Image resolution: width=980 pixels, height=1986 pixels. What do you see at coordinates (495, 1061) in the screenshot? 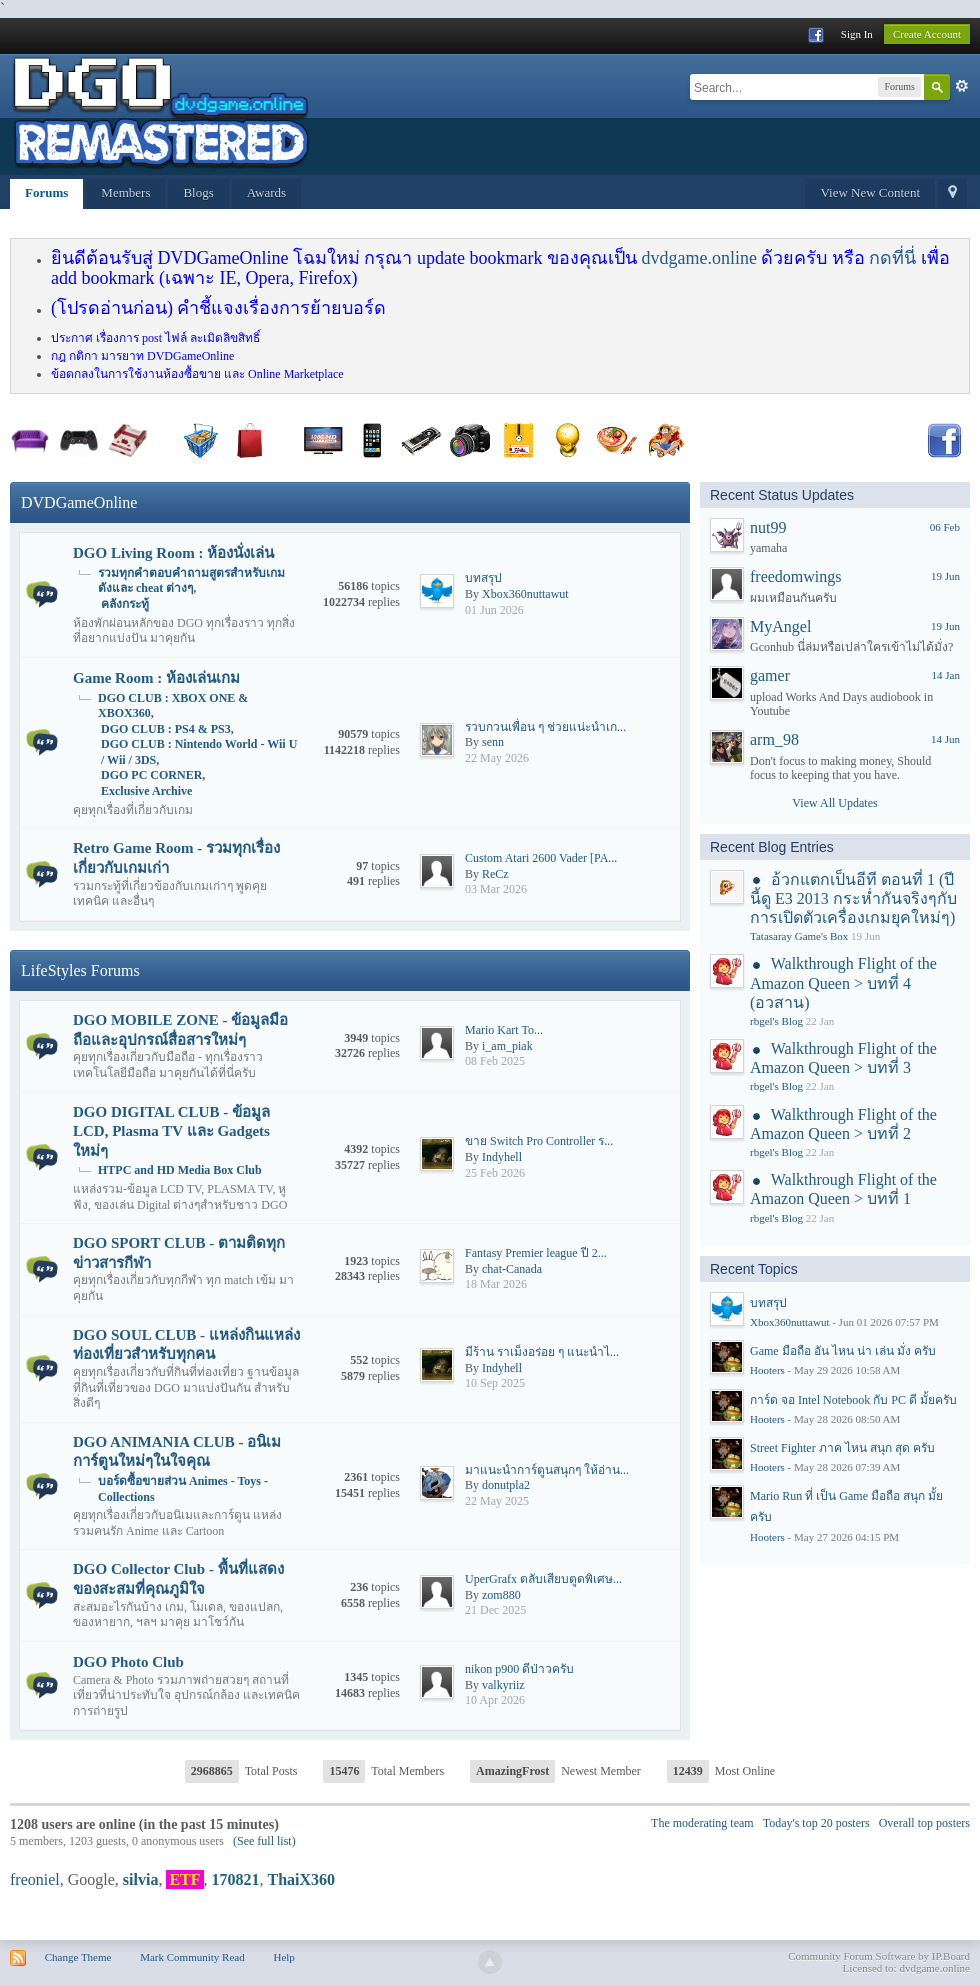
I see `08 Feb 2025` at bounding box center [495, 1061].